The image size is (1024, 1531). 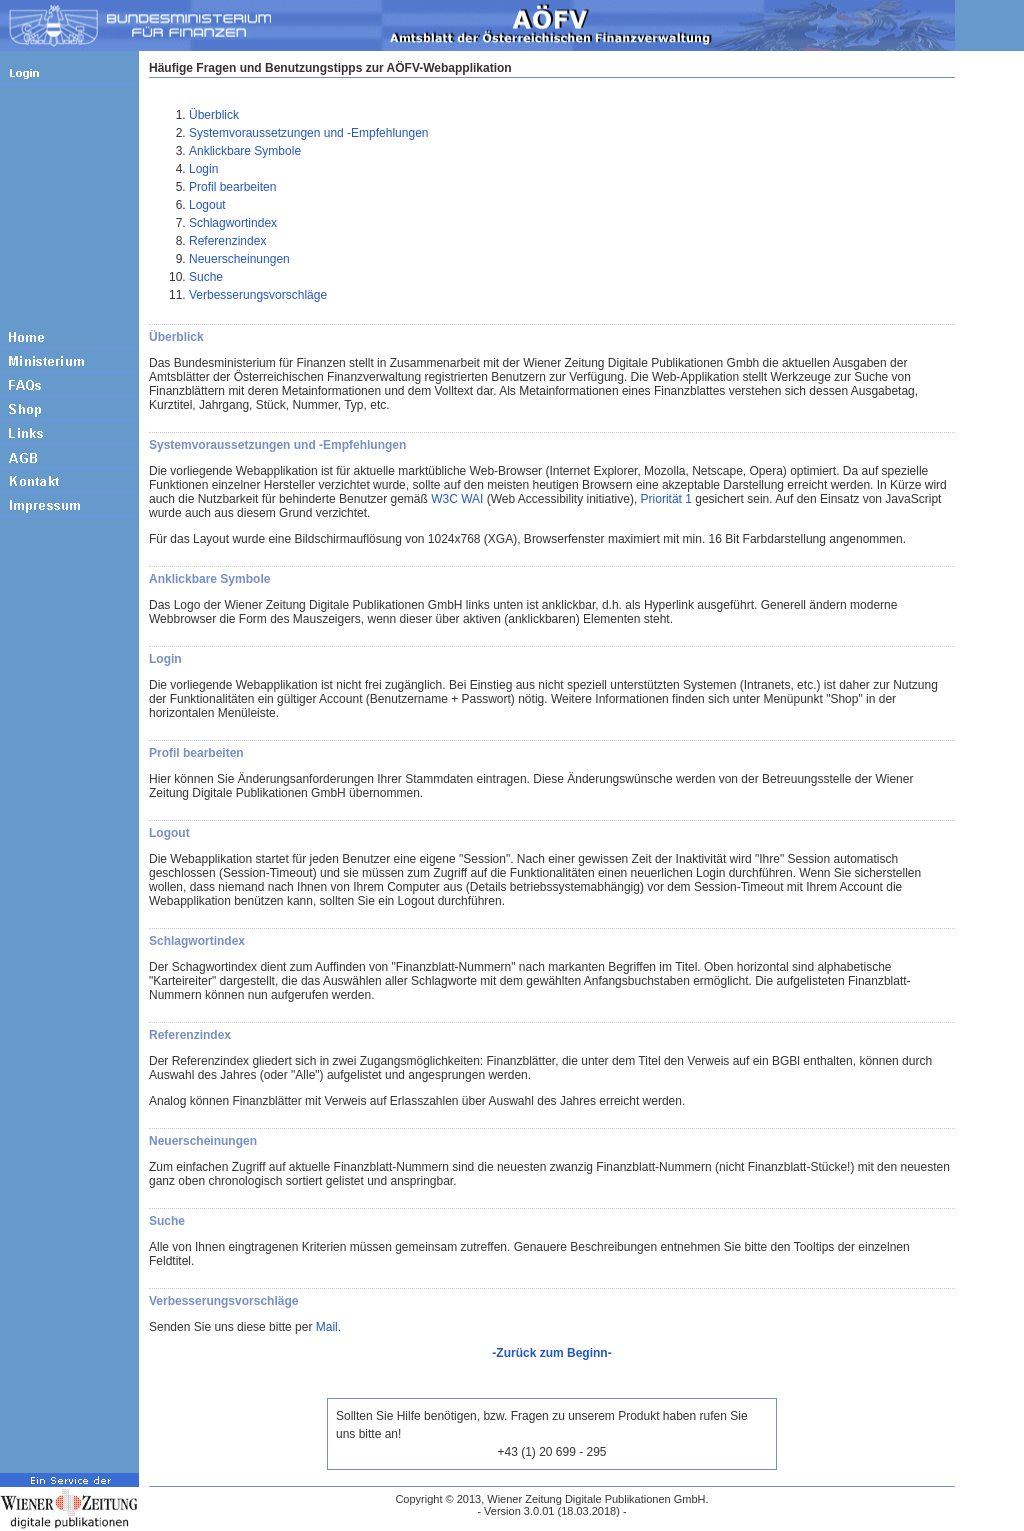 I want to click on Login, so click(x=203, y=169).